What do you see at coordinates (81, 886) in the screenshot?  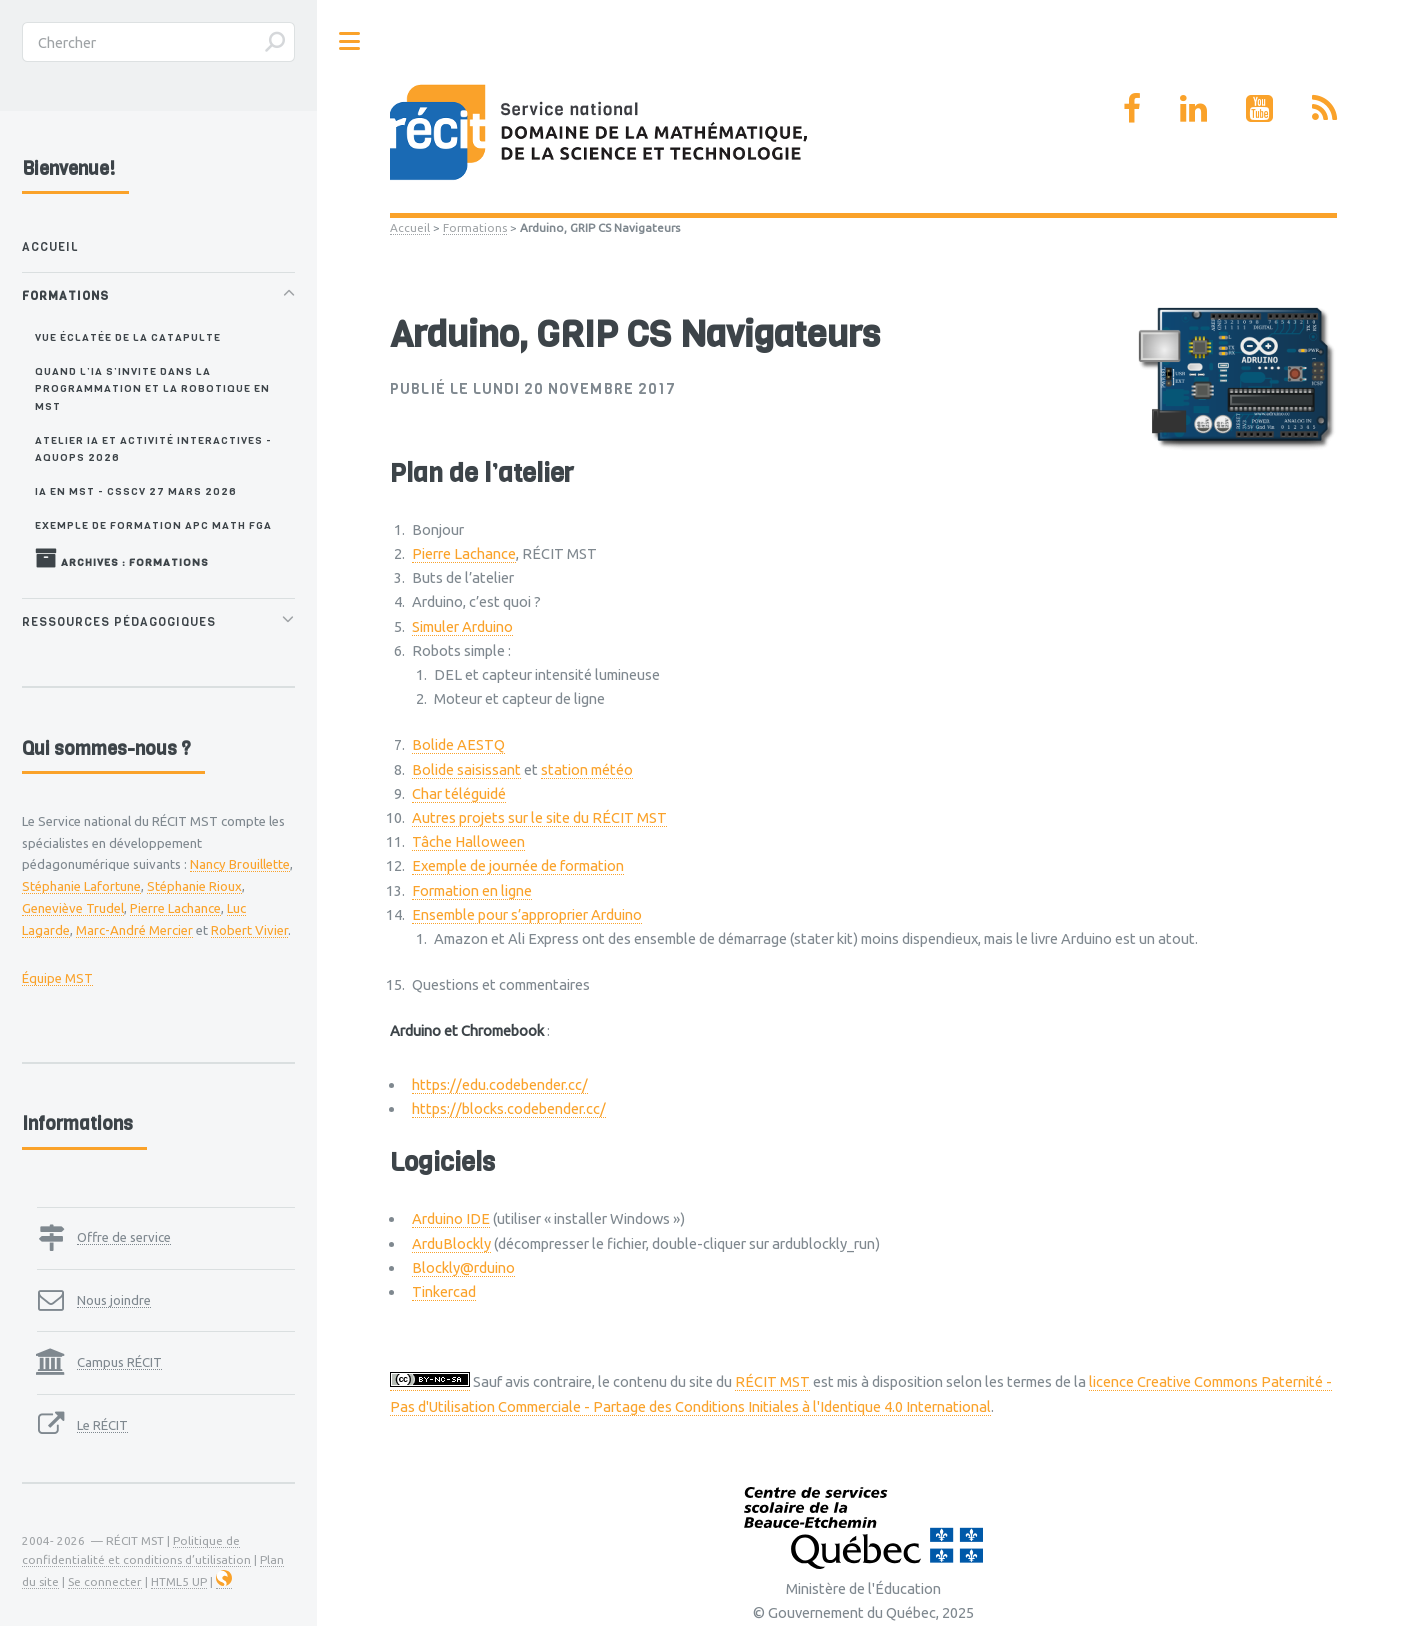 I see `Stéphanie Lafortune` at bounding box center [81, 886].